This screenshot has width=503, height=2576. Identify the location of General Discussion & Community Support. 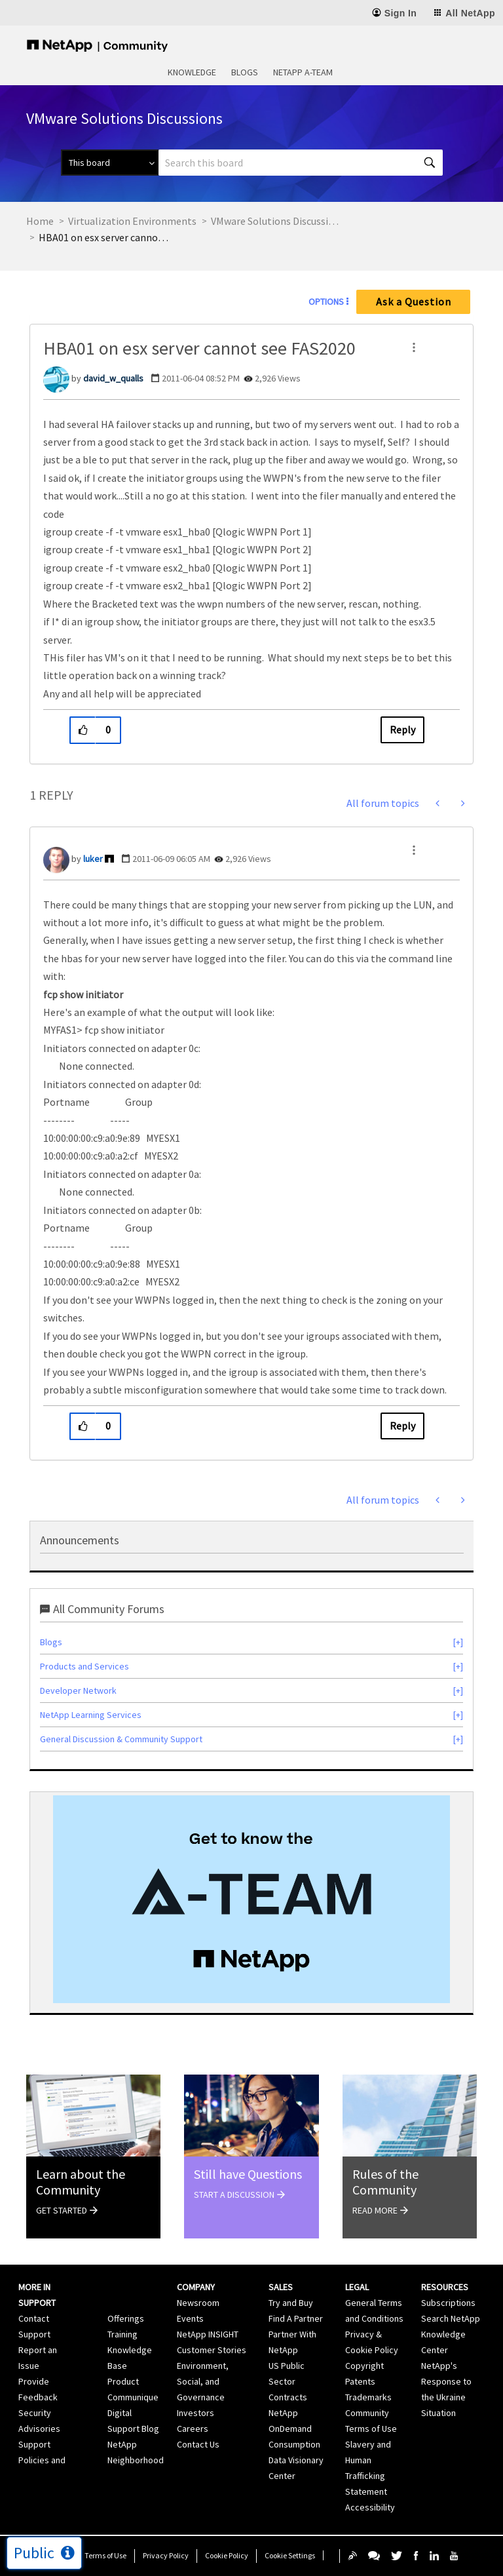
(121, 1739).